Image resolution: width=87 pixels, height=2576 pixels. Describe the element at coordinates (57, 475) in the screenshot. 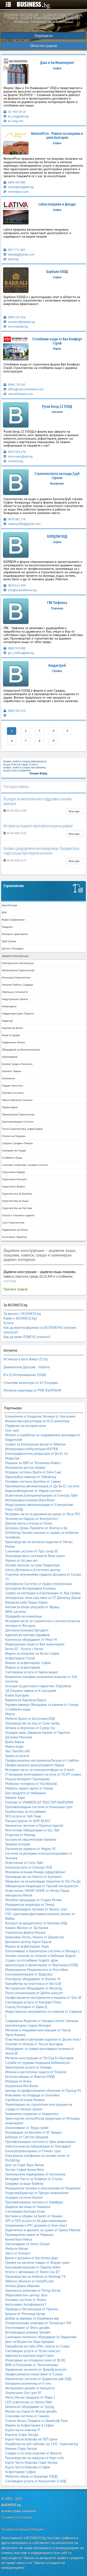

I see `Строителството на къщи,Груб строеж` at that location.